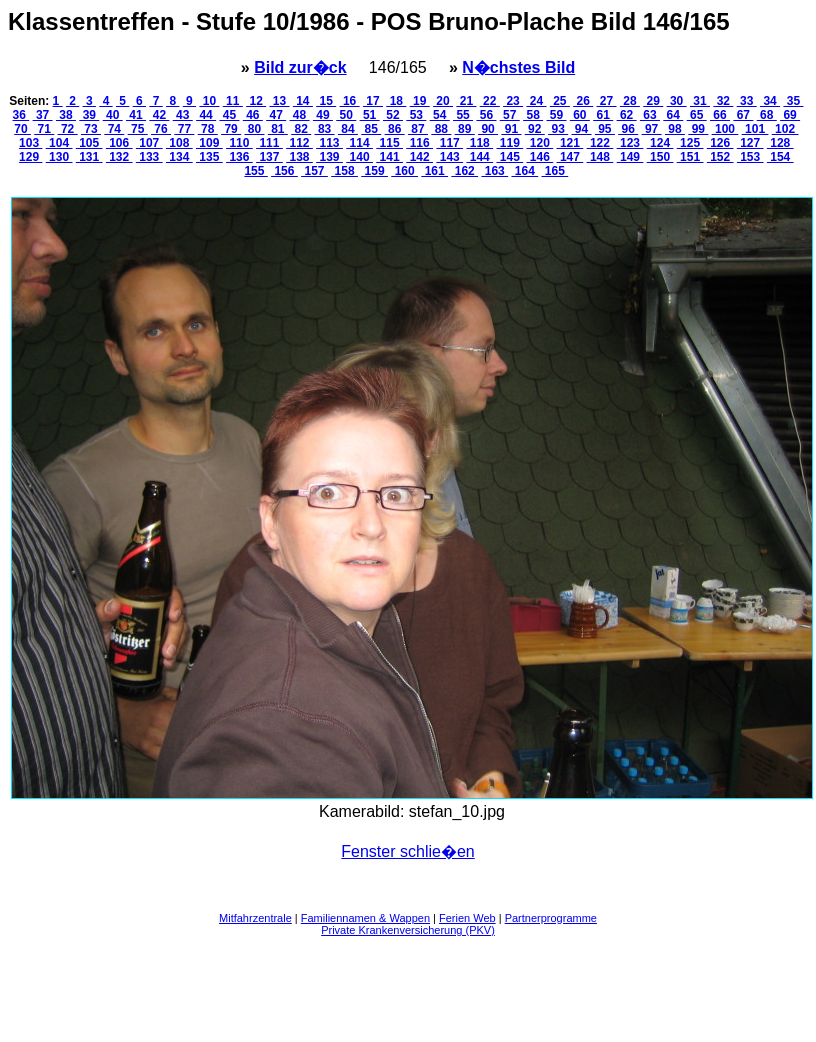  I want to click on 111, so click(269, 143).